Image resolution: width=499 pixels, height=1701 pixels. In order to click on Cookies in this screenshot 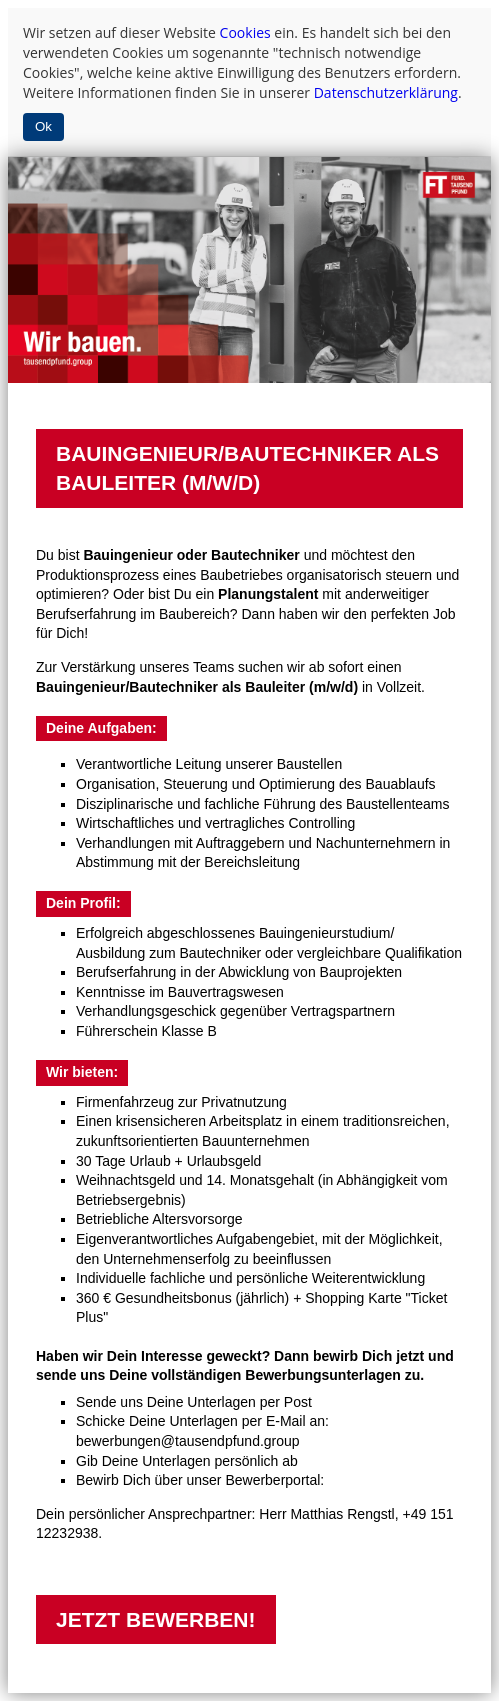, I will do `click(245, 32)`.